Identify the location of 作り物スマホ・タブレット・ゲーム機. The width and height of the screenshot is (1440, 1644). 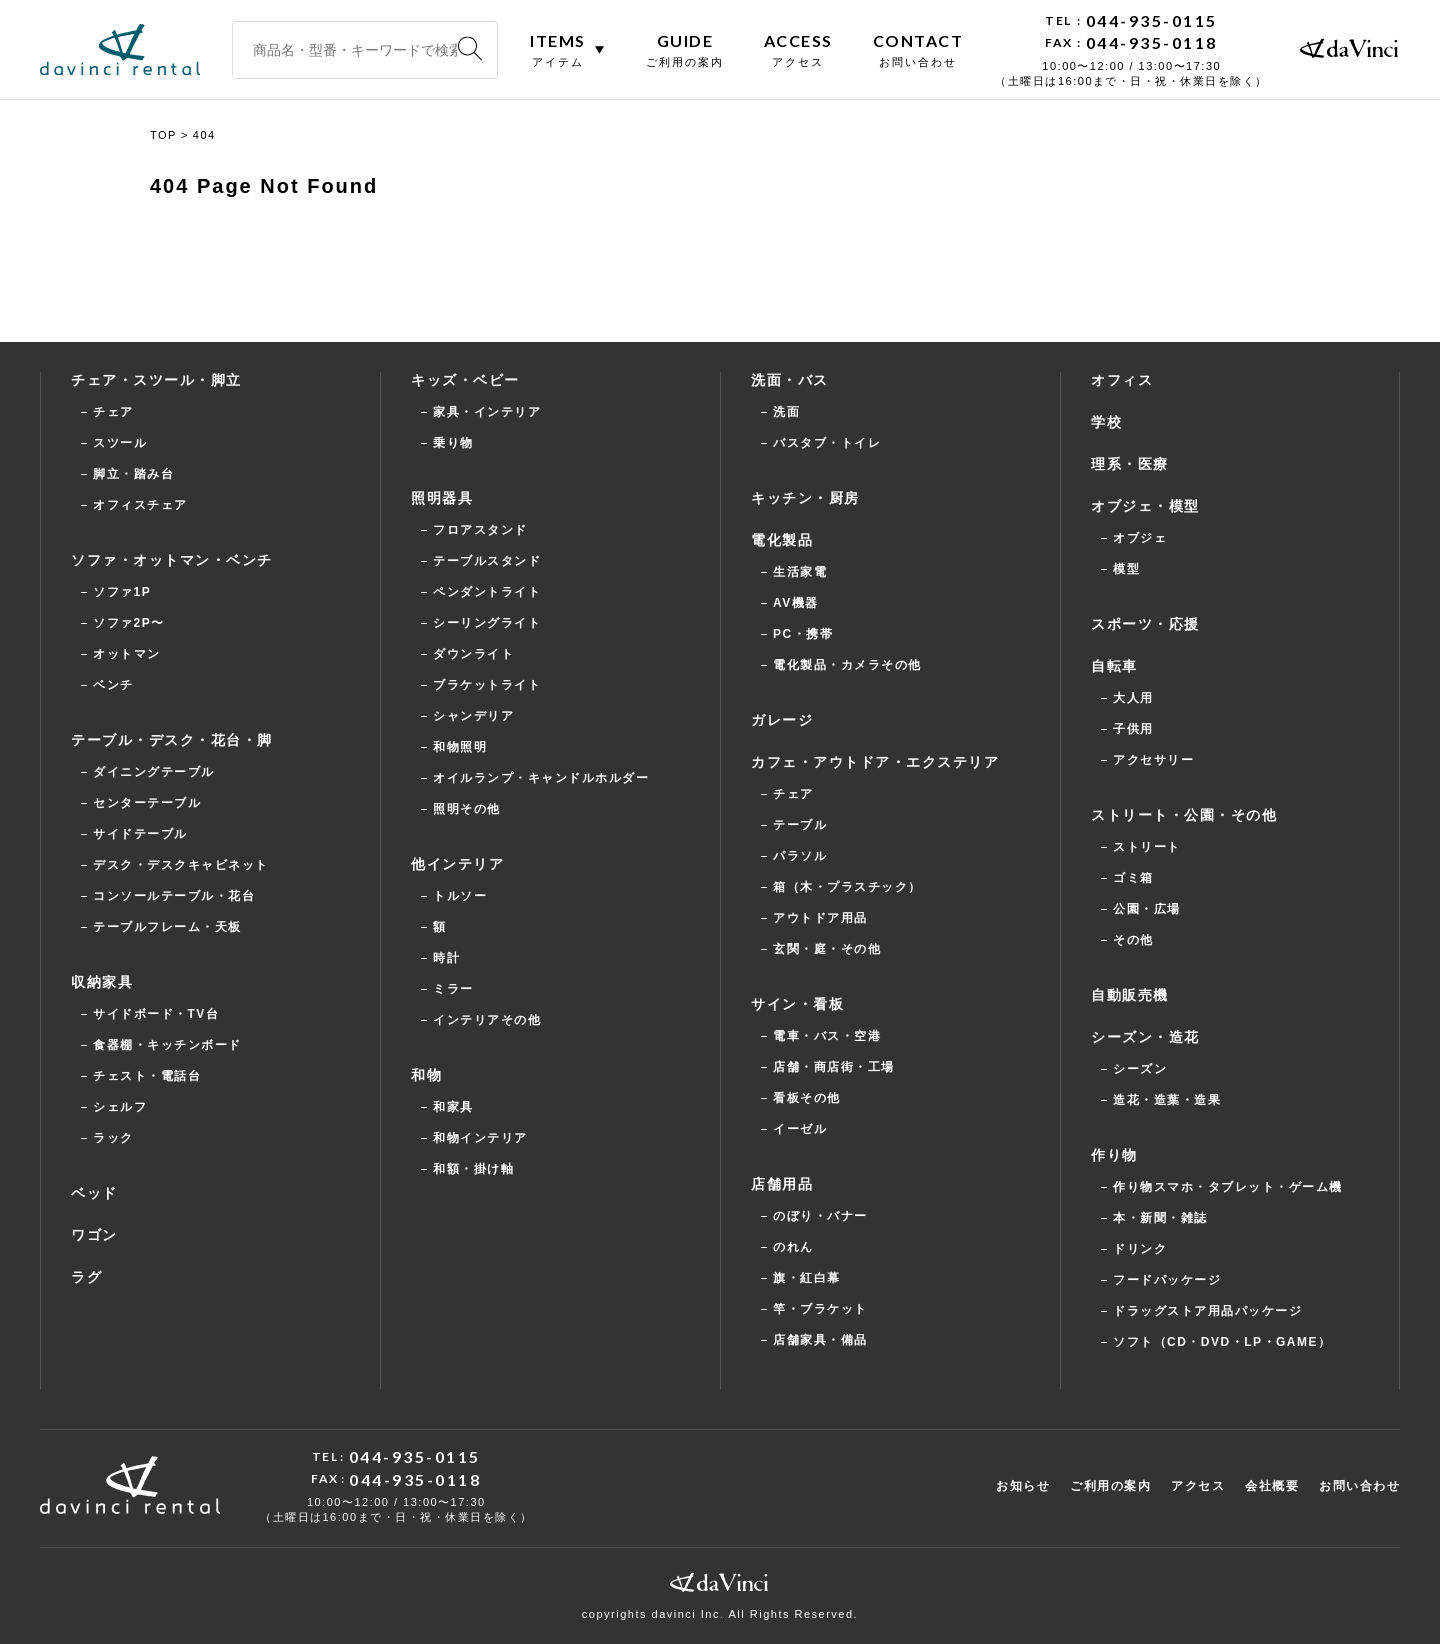
(1228, 1187).